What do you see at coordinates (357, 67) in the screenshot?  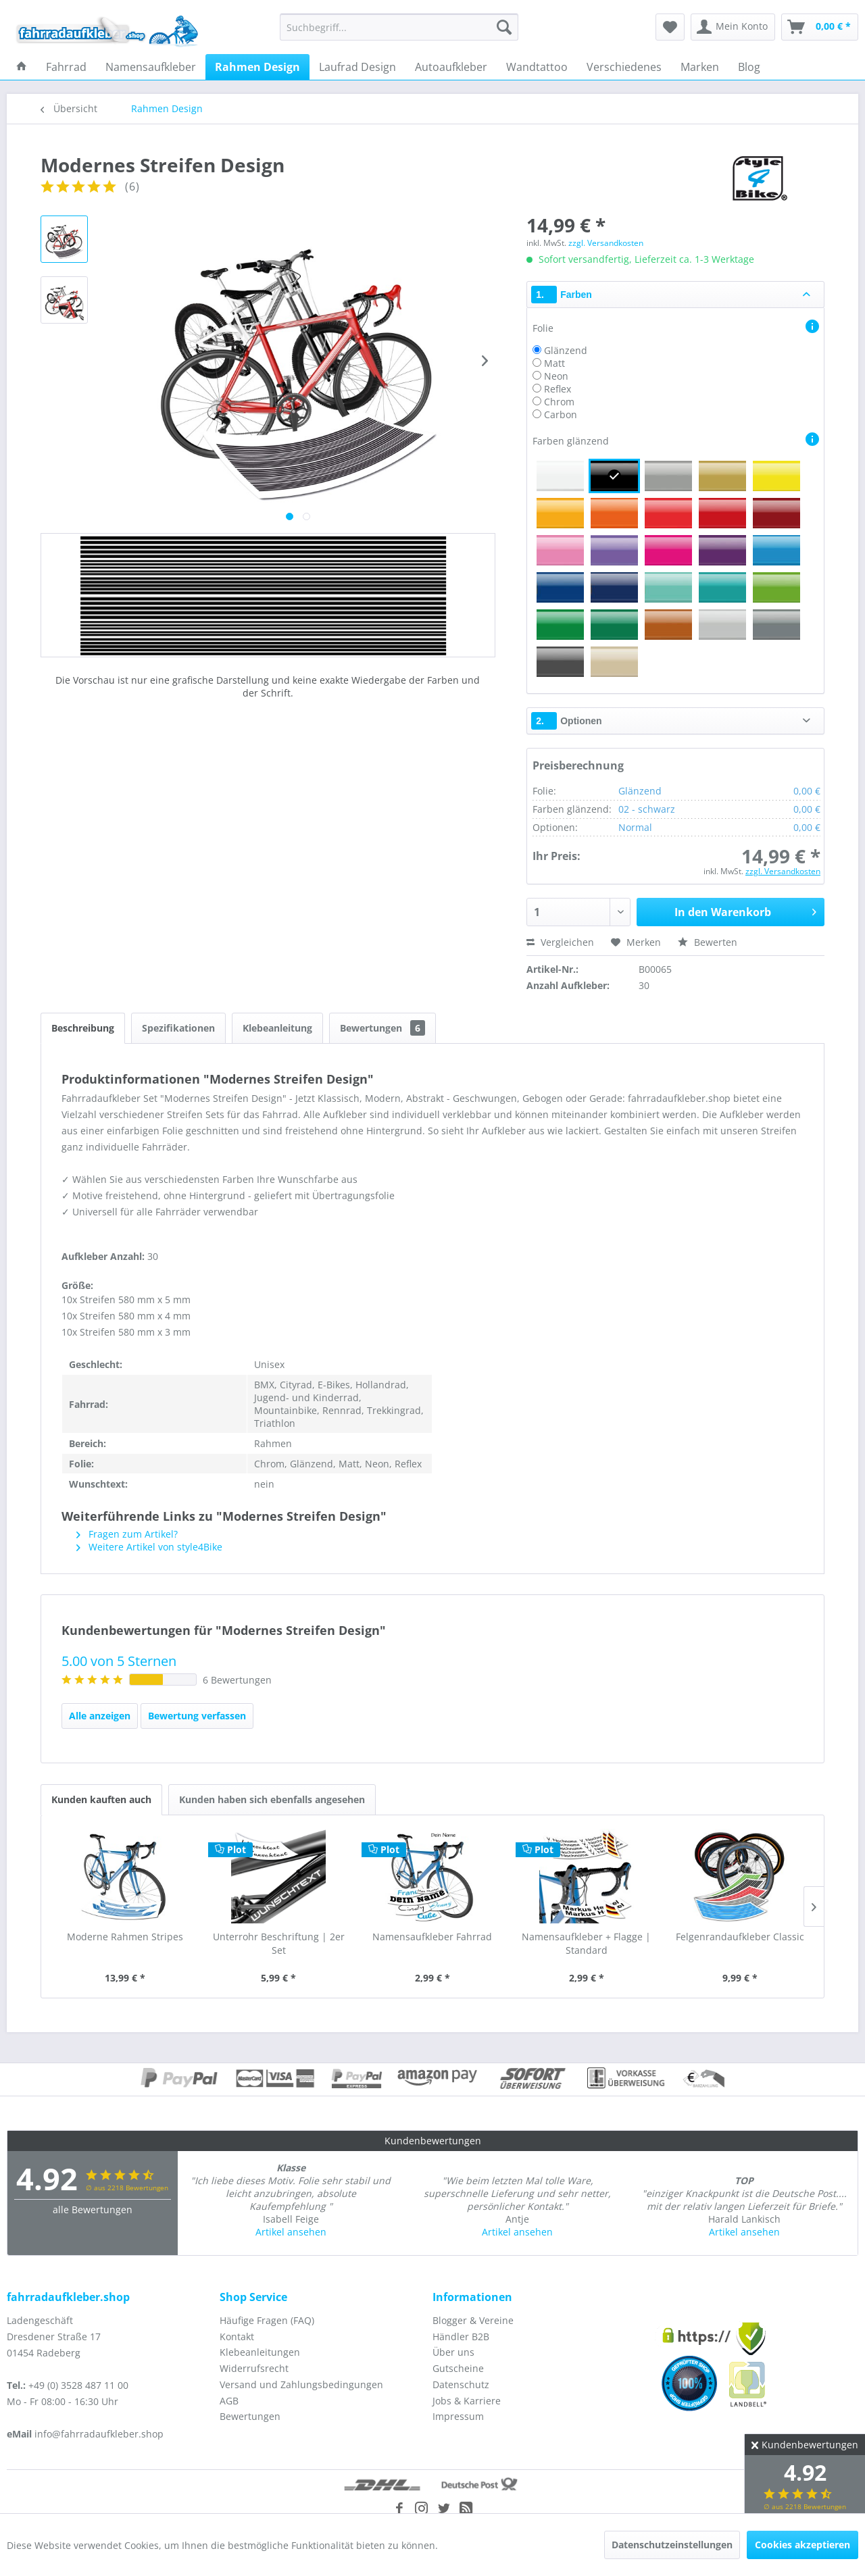 I see `[Laufrad Design]` at bounding box center [357, 67].